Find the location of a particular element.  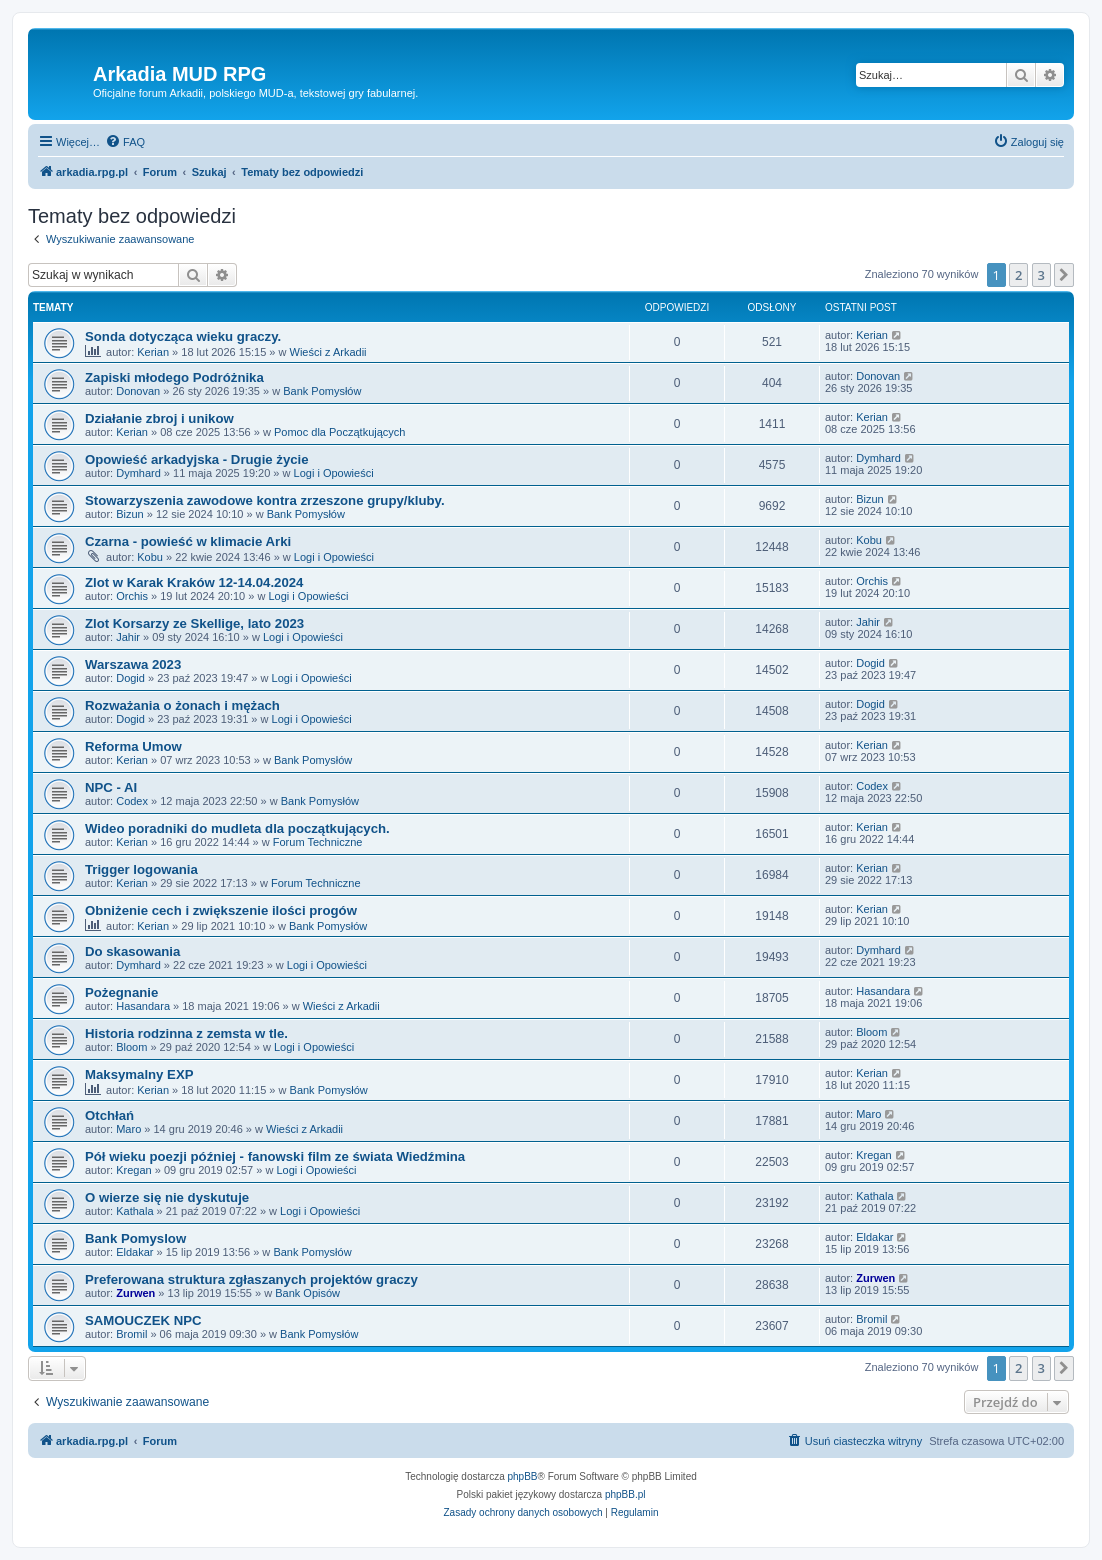

Jahir is located at coordinates (128, 637).